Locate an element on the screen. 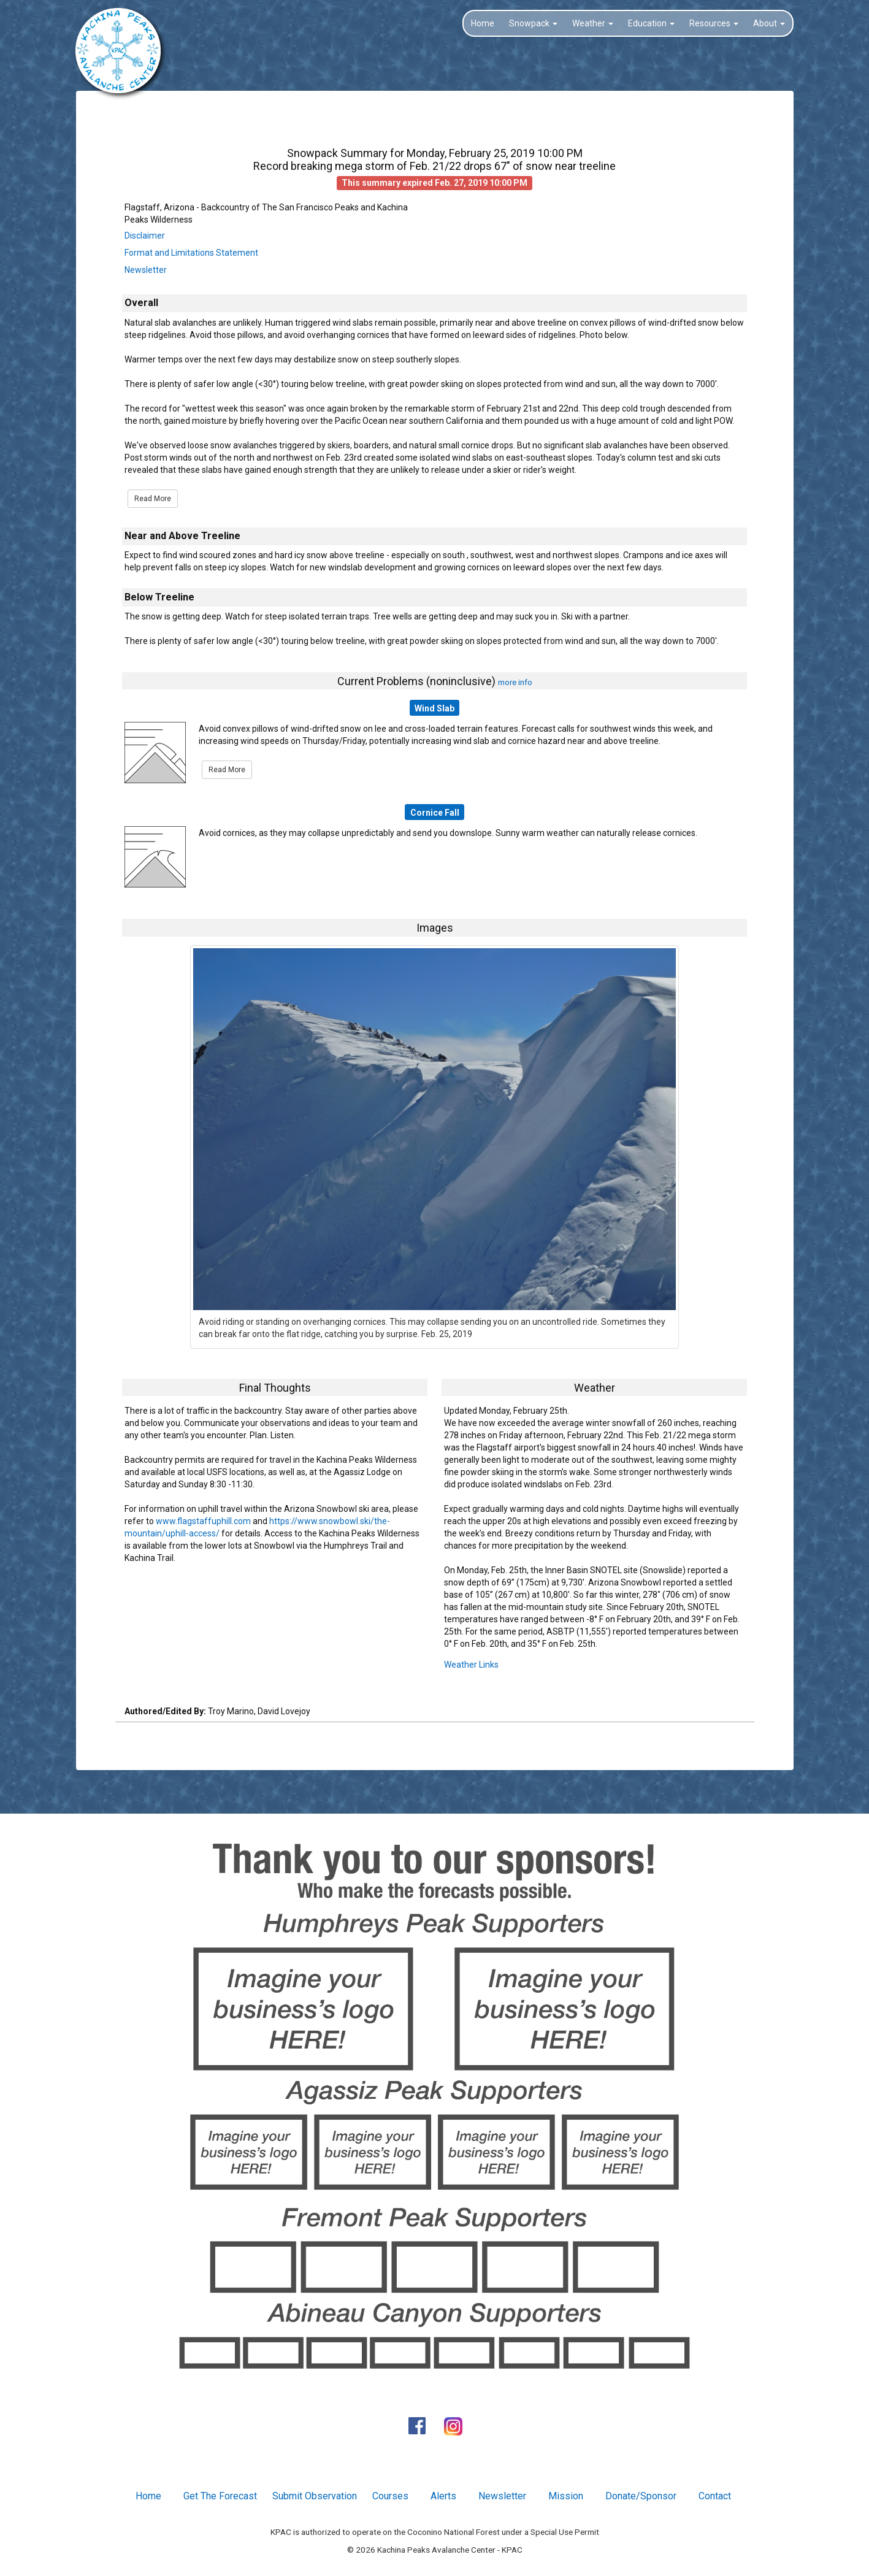 The height and width of the screenshot is (2576, 869). Submit Observation is located at coordinates (314, 2496).